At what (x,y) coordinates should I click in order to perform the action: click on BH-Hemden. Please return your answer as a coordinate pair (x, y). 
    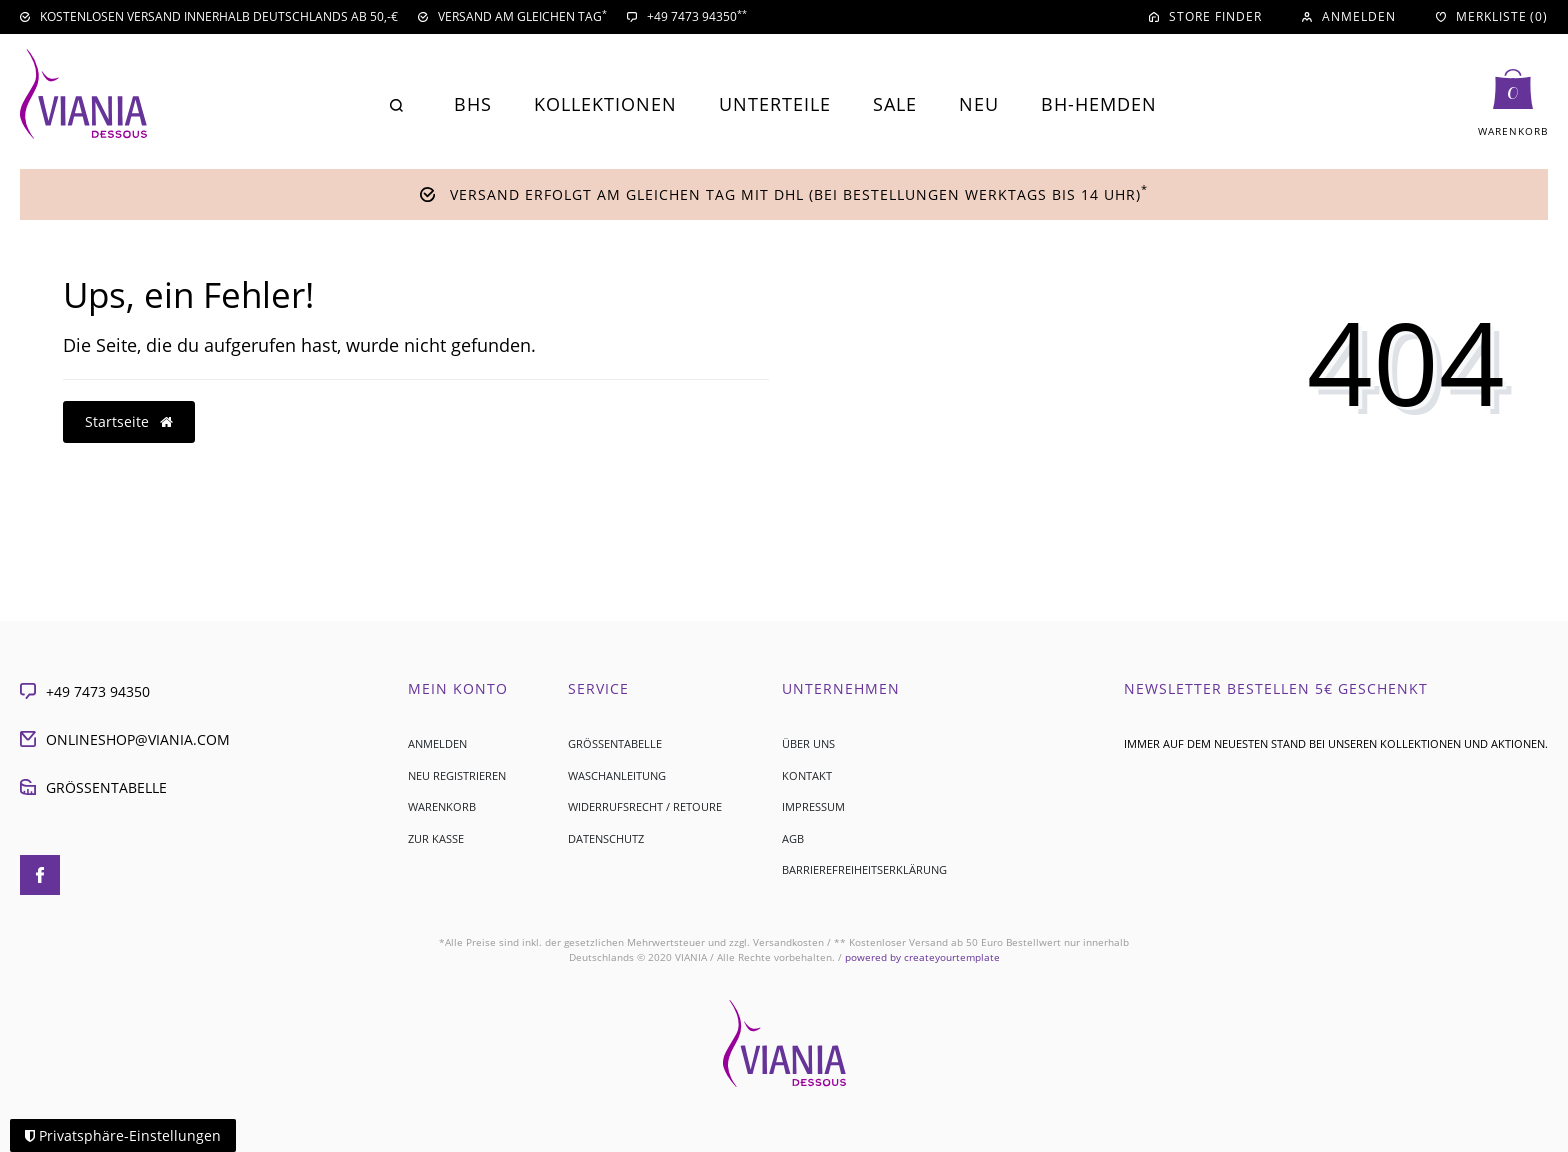
    Looking at the image, I should click on (1099, 104).